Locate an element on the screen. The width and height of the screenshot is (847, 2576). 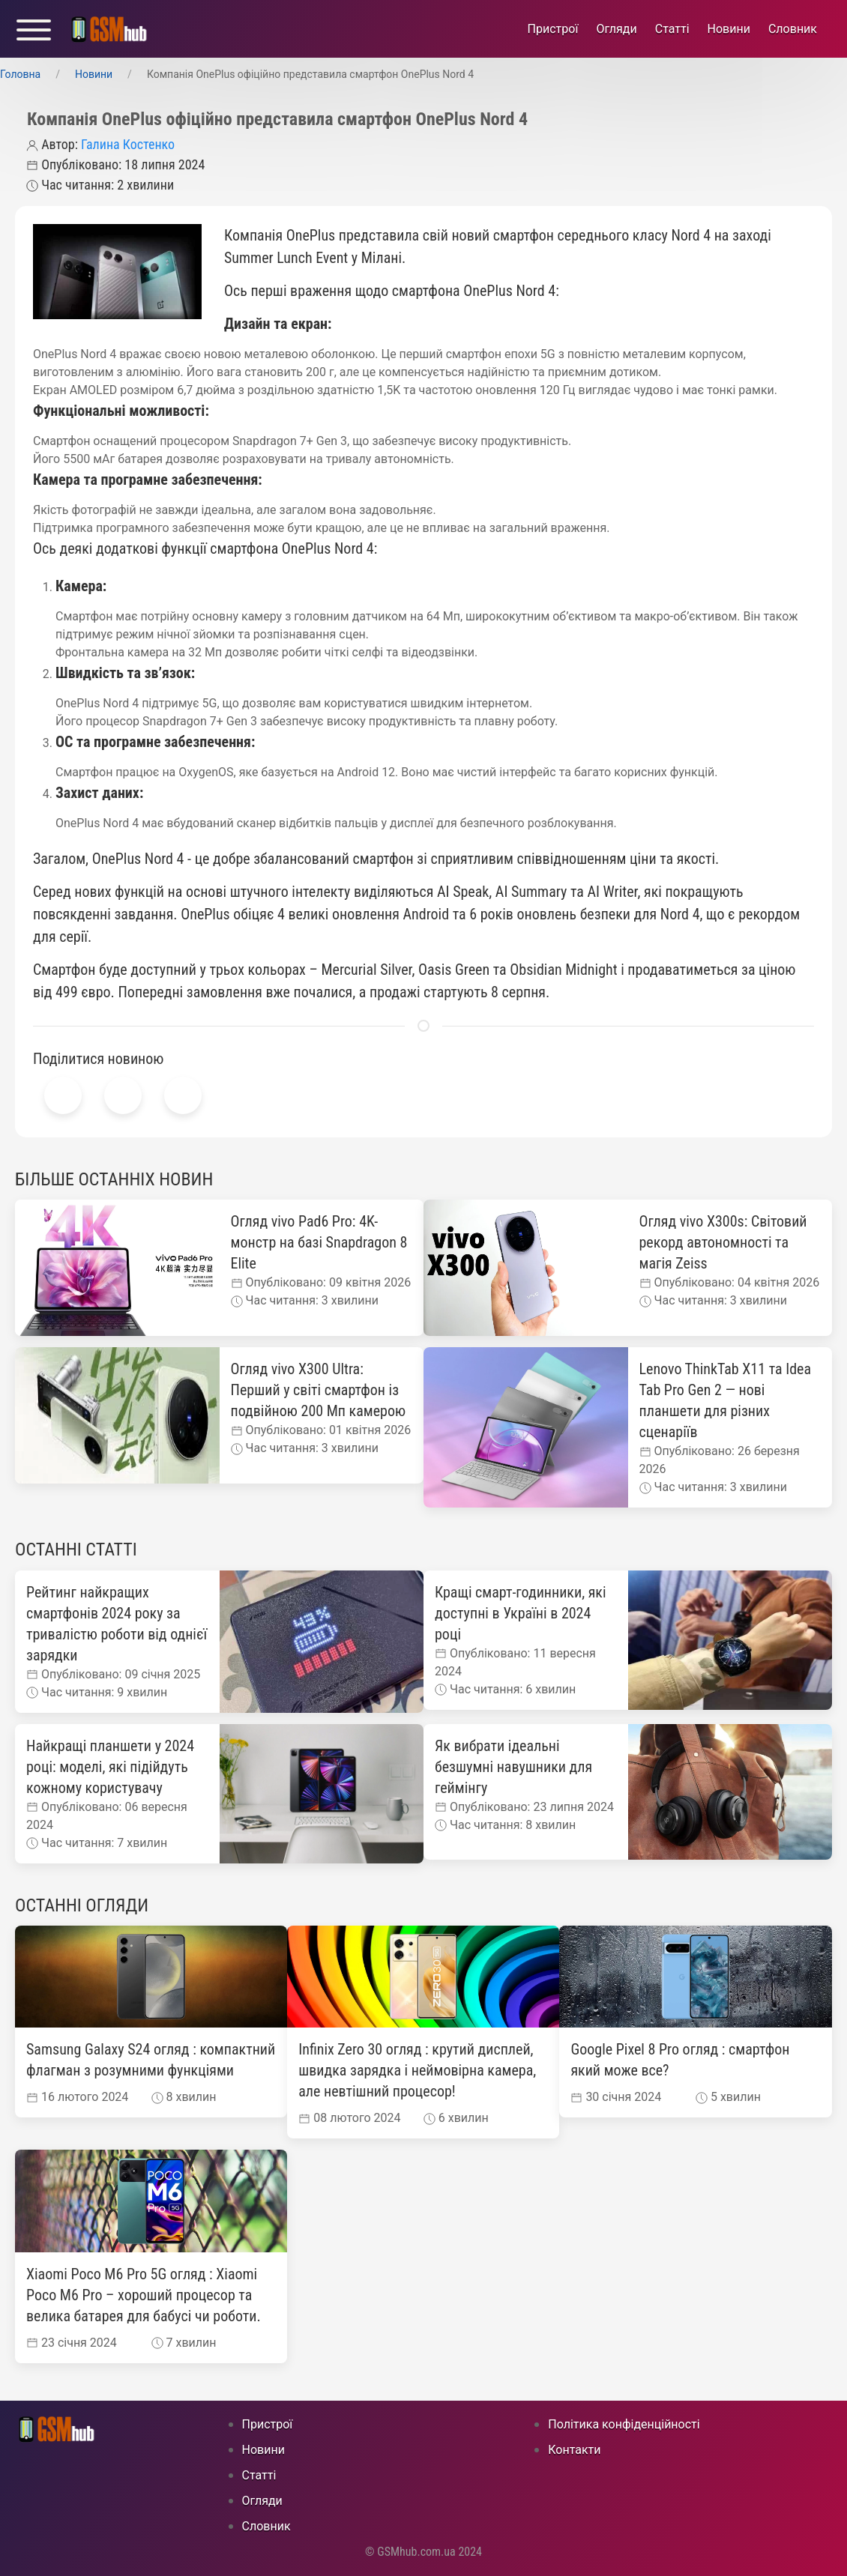
Політика конфіденційності is located at coordinates (623, 2424).